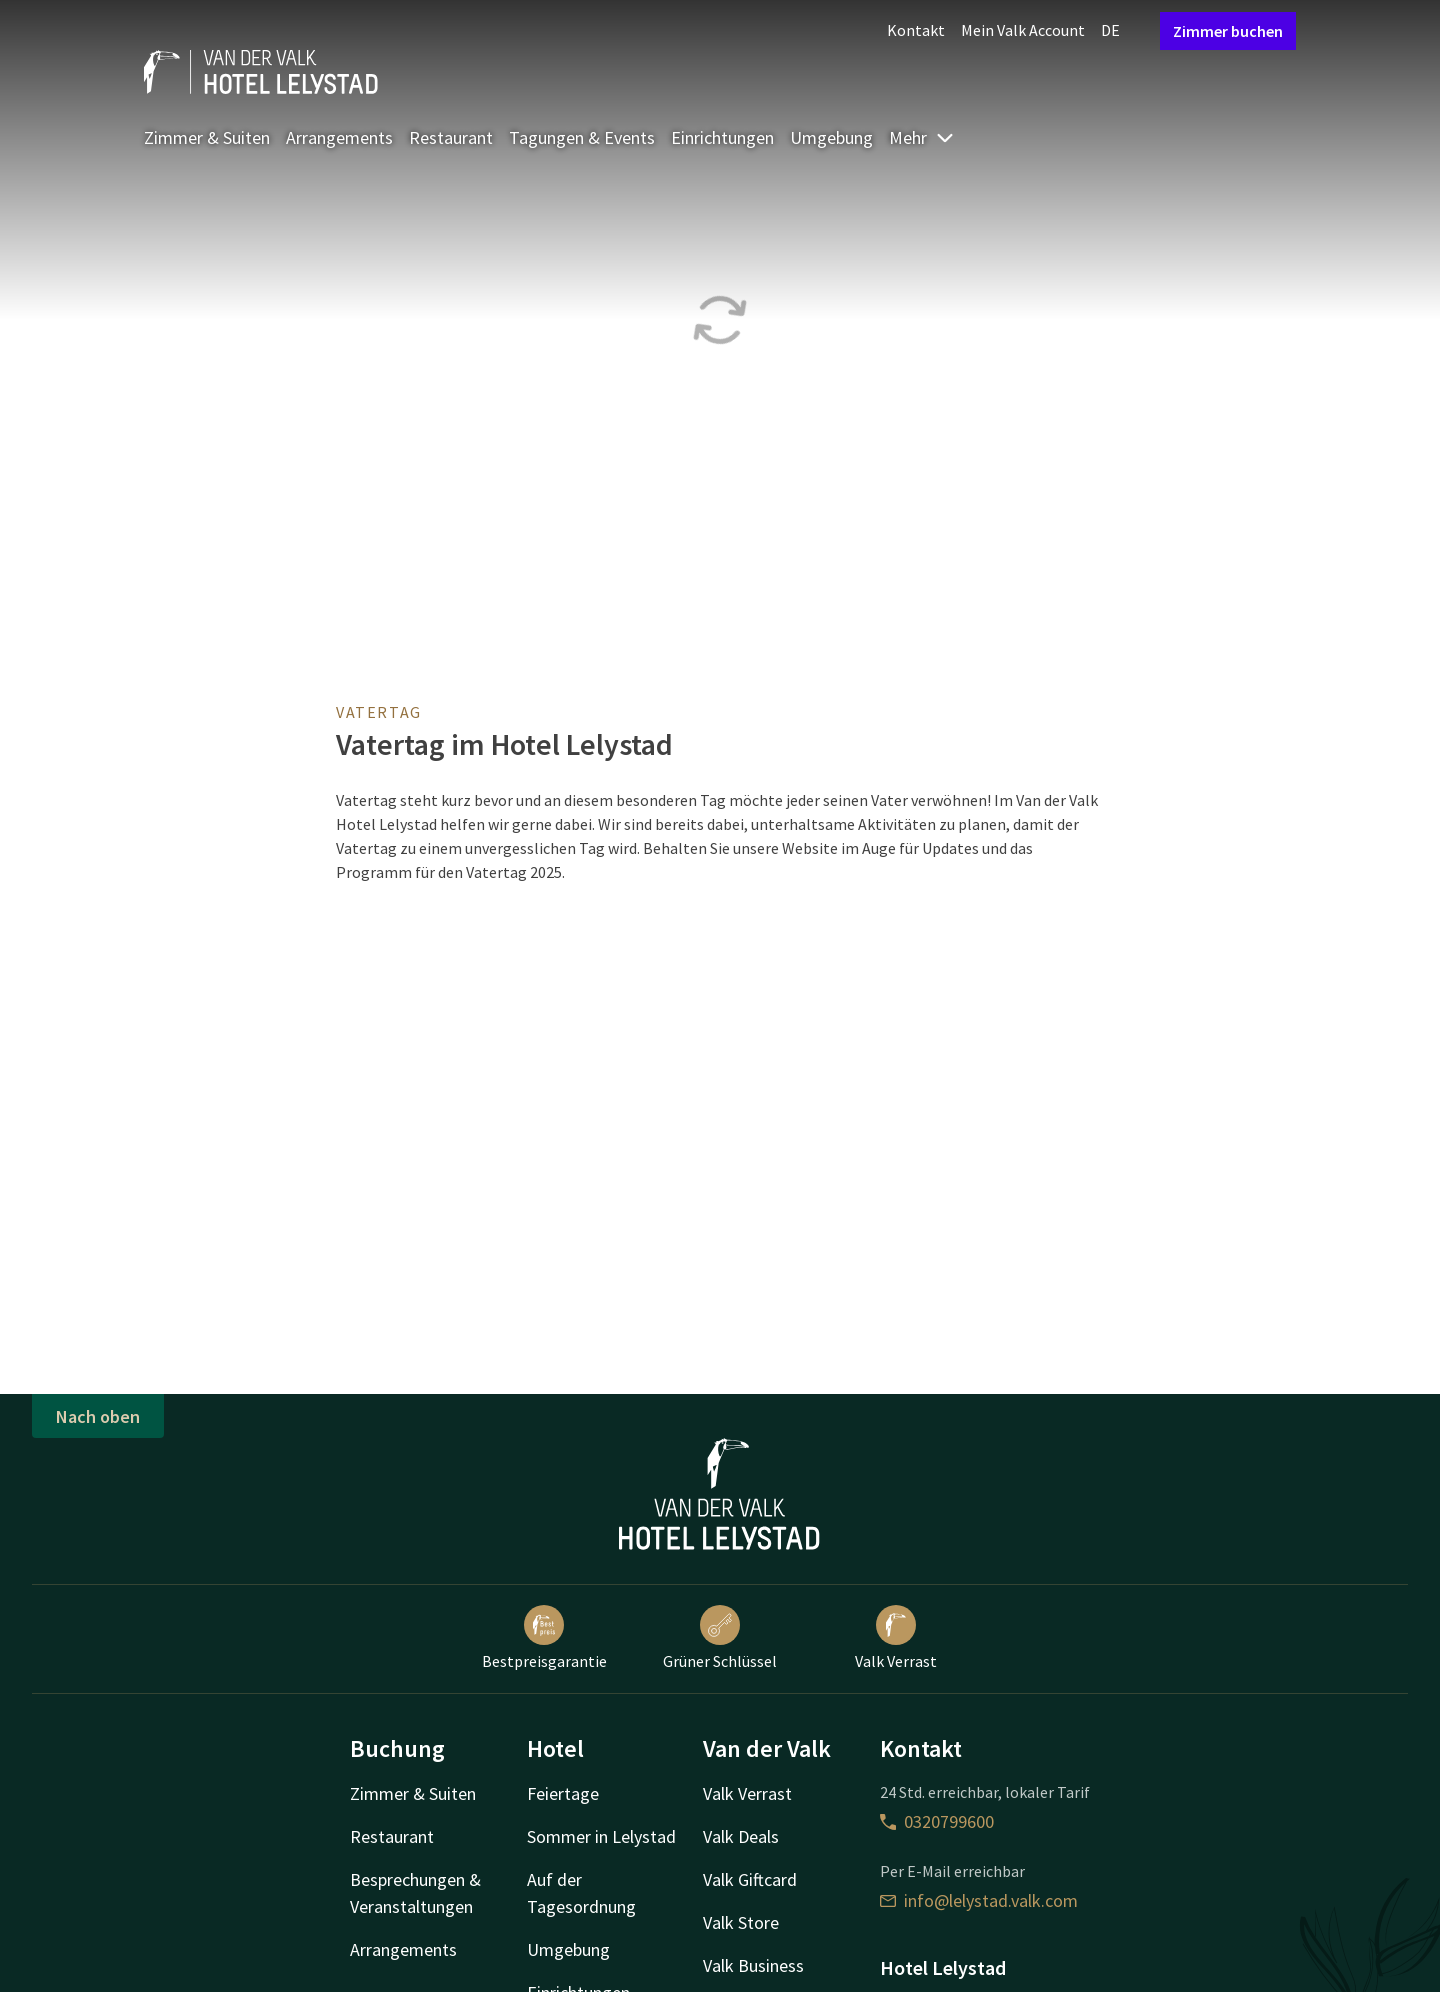  What do you see at coordinates (98, 1416) in the screenshot?
I see `Nach oben [button]` at bounding box center [98, 1416].